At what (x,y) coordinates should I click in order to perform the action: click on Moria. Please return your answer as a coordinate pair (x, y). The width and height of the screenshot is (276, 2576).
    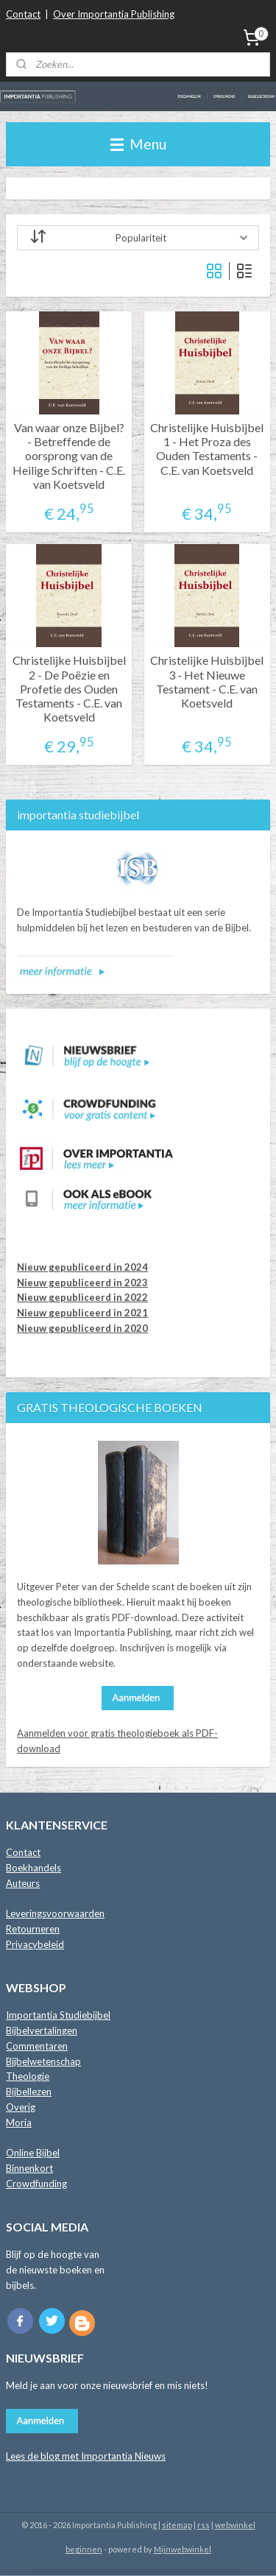
    Looking at the image, I should click on (19, 2122).